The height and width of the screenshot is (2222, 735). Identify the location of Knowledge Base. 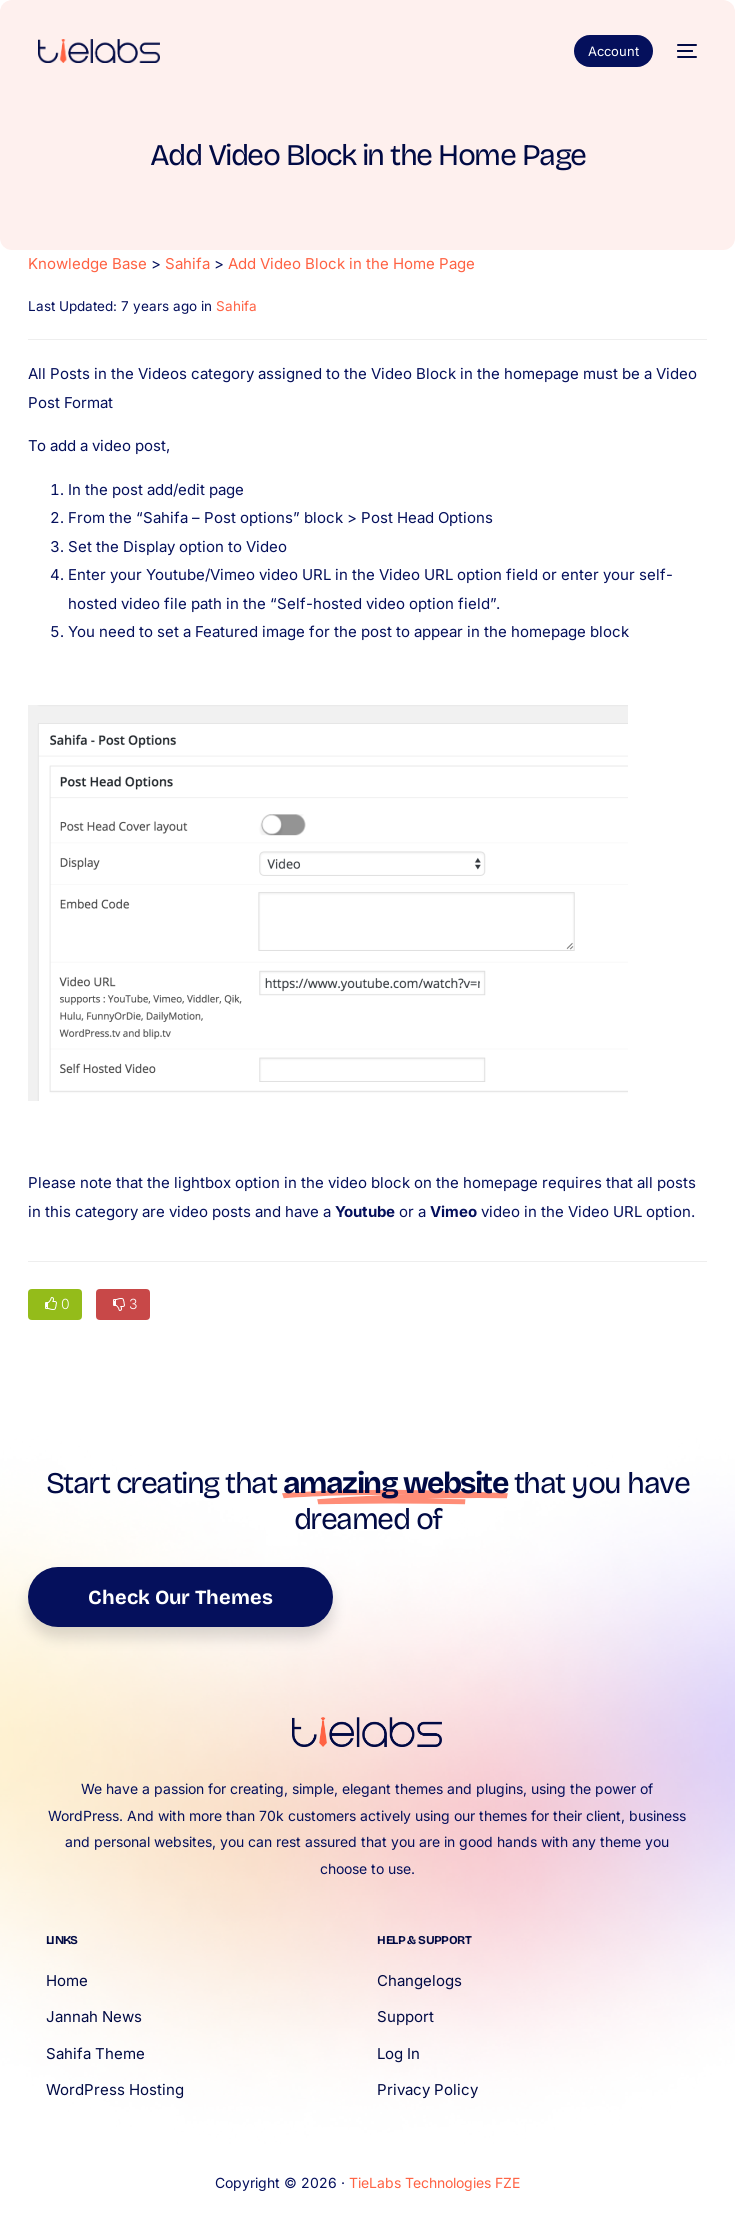
(87, 263).